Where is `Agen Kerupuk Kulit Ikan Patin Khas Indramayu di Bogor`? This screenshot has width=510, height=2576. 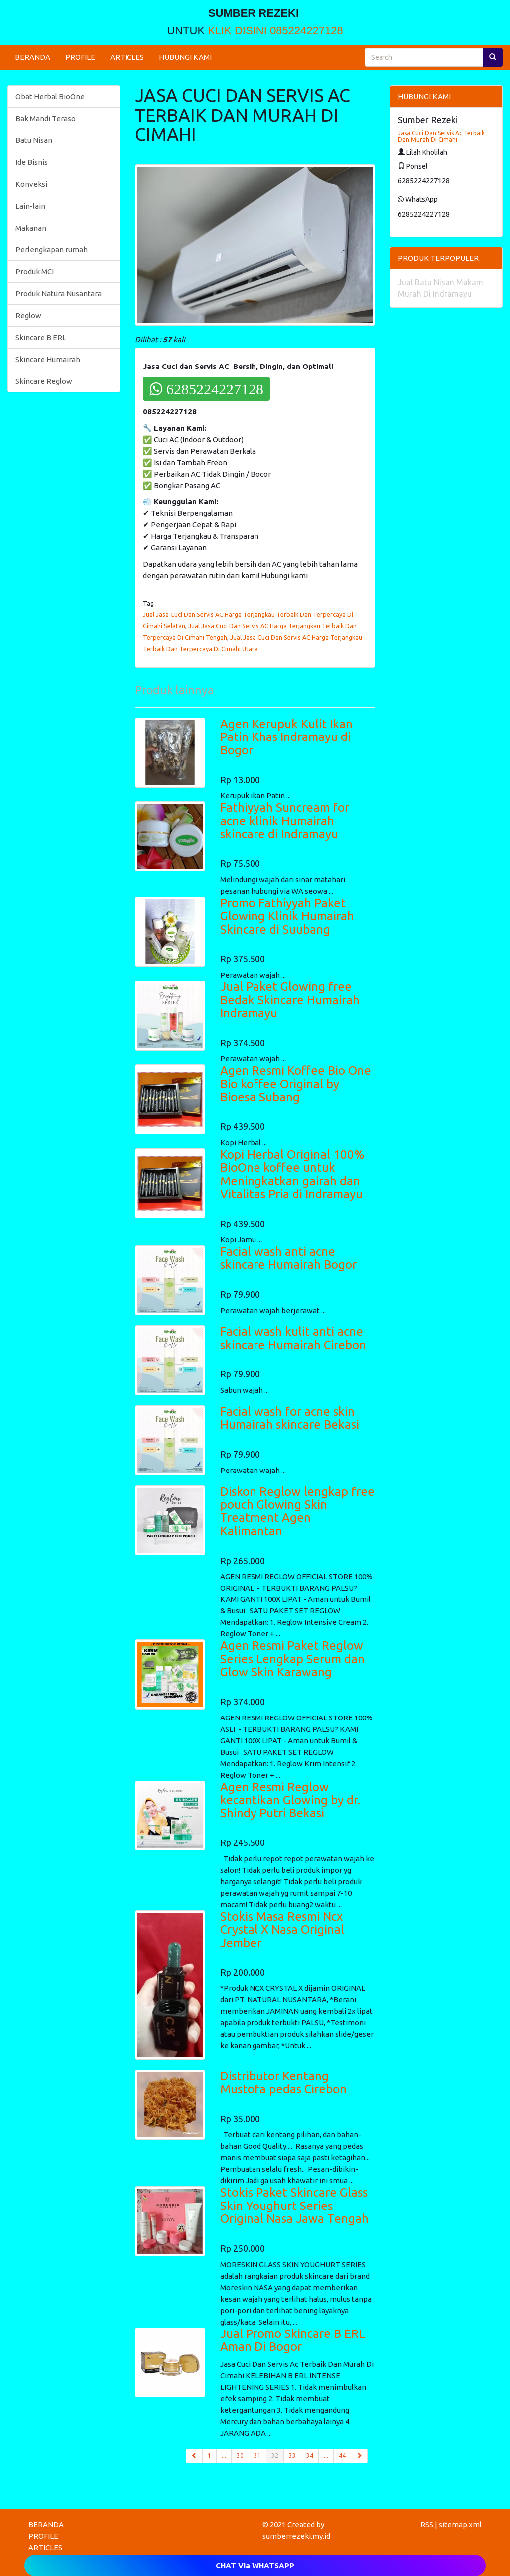
Agen Kerupuk Kulit Ikan Patin Khas Indramayu di Bogor is located at coordinates (286, 737).